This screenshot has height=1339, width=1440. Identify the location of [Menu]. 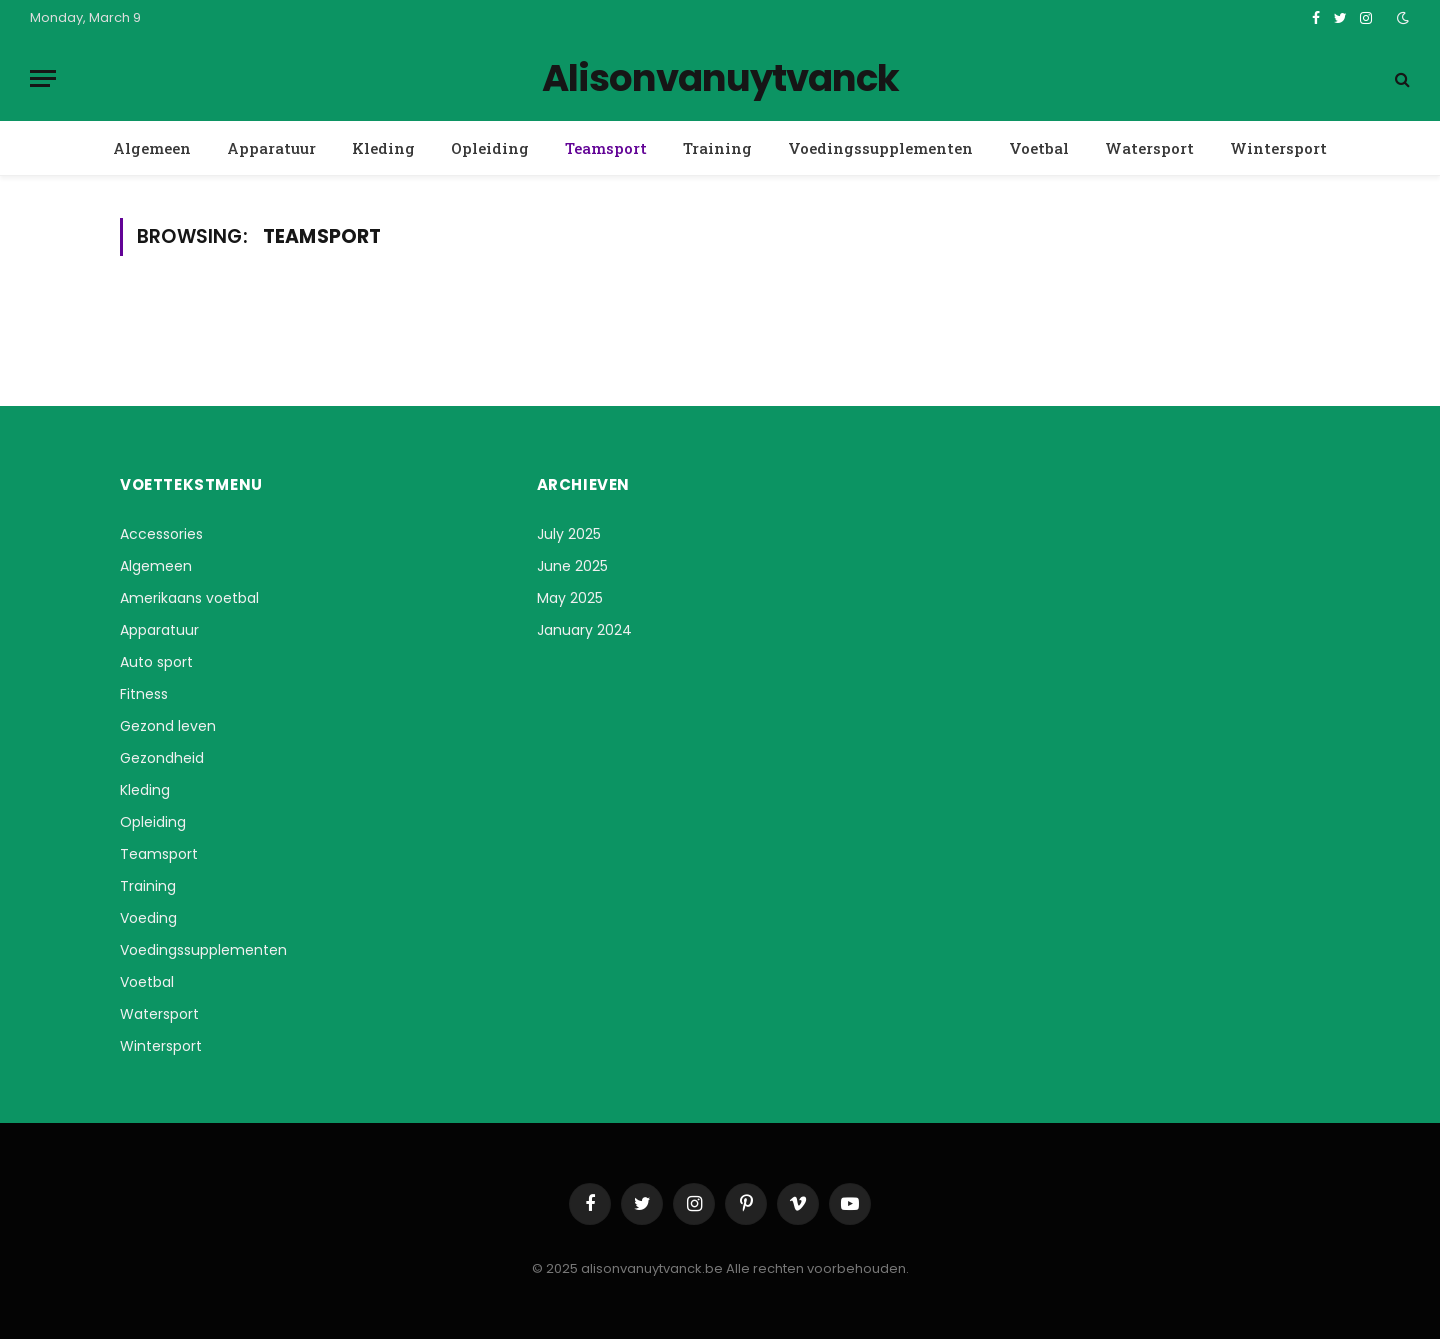
(43, 78).